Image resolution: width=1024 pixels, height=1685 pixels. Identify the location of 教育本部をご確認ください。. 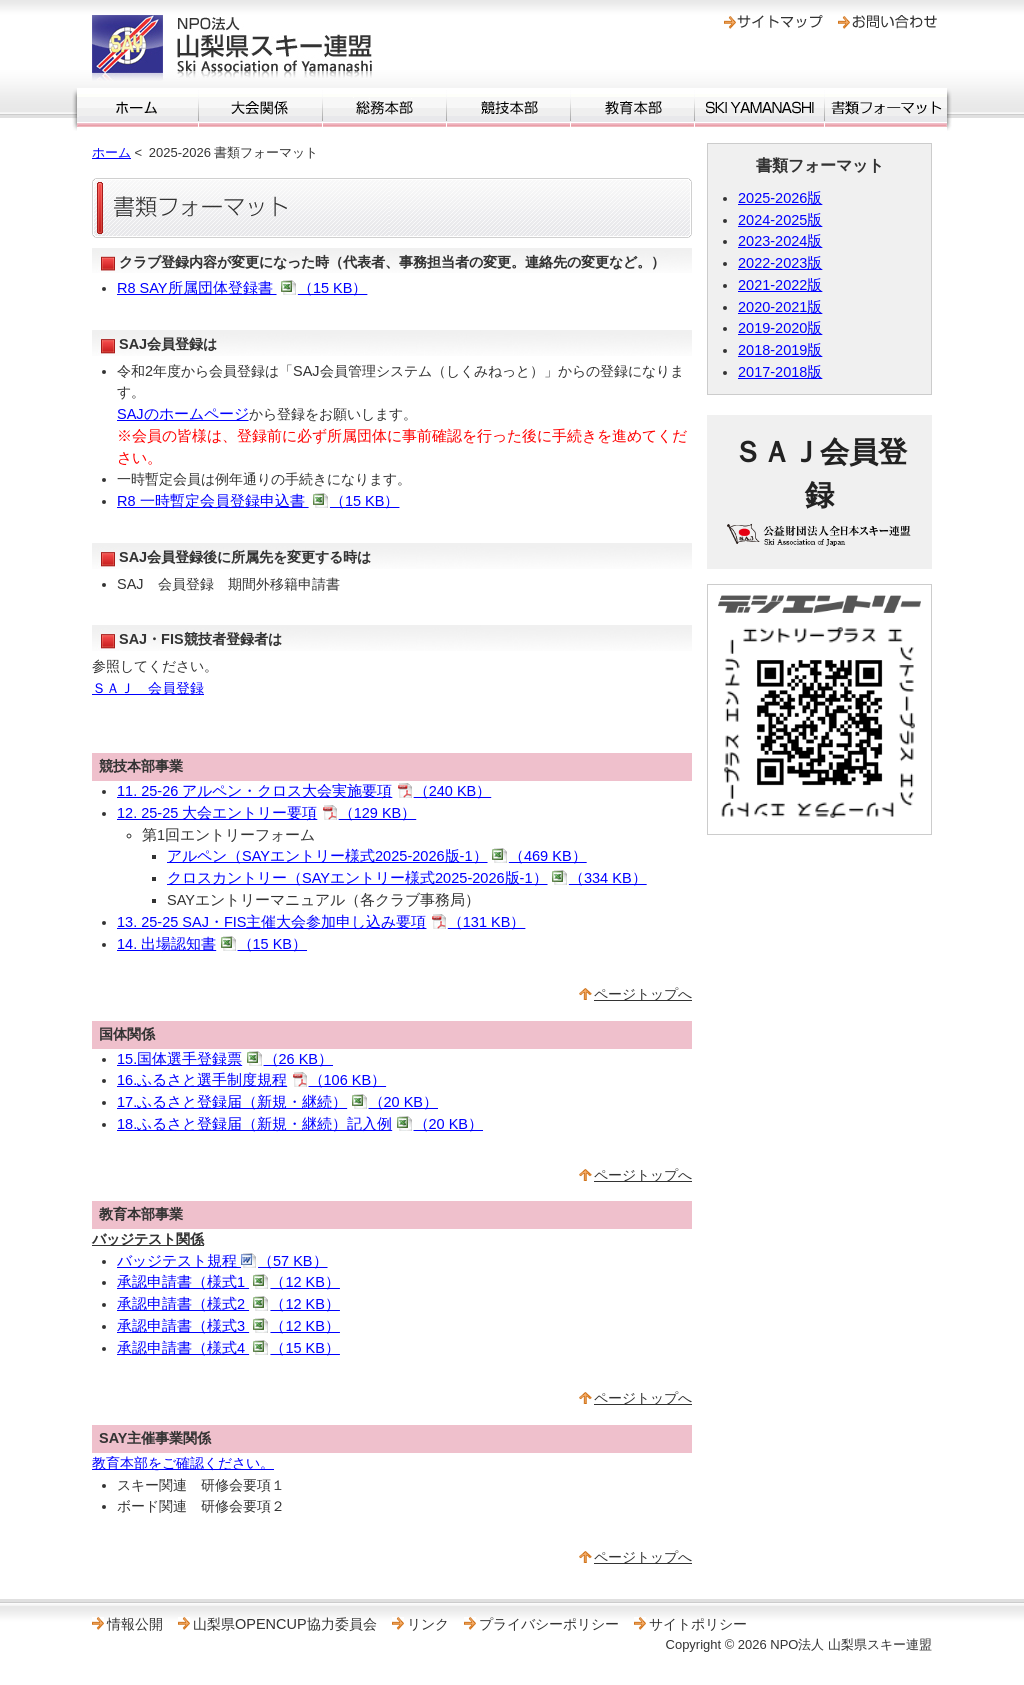
(183, 1463).